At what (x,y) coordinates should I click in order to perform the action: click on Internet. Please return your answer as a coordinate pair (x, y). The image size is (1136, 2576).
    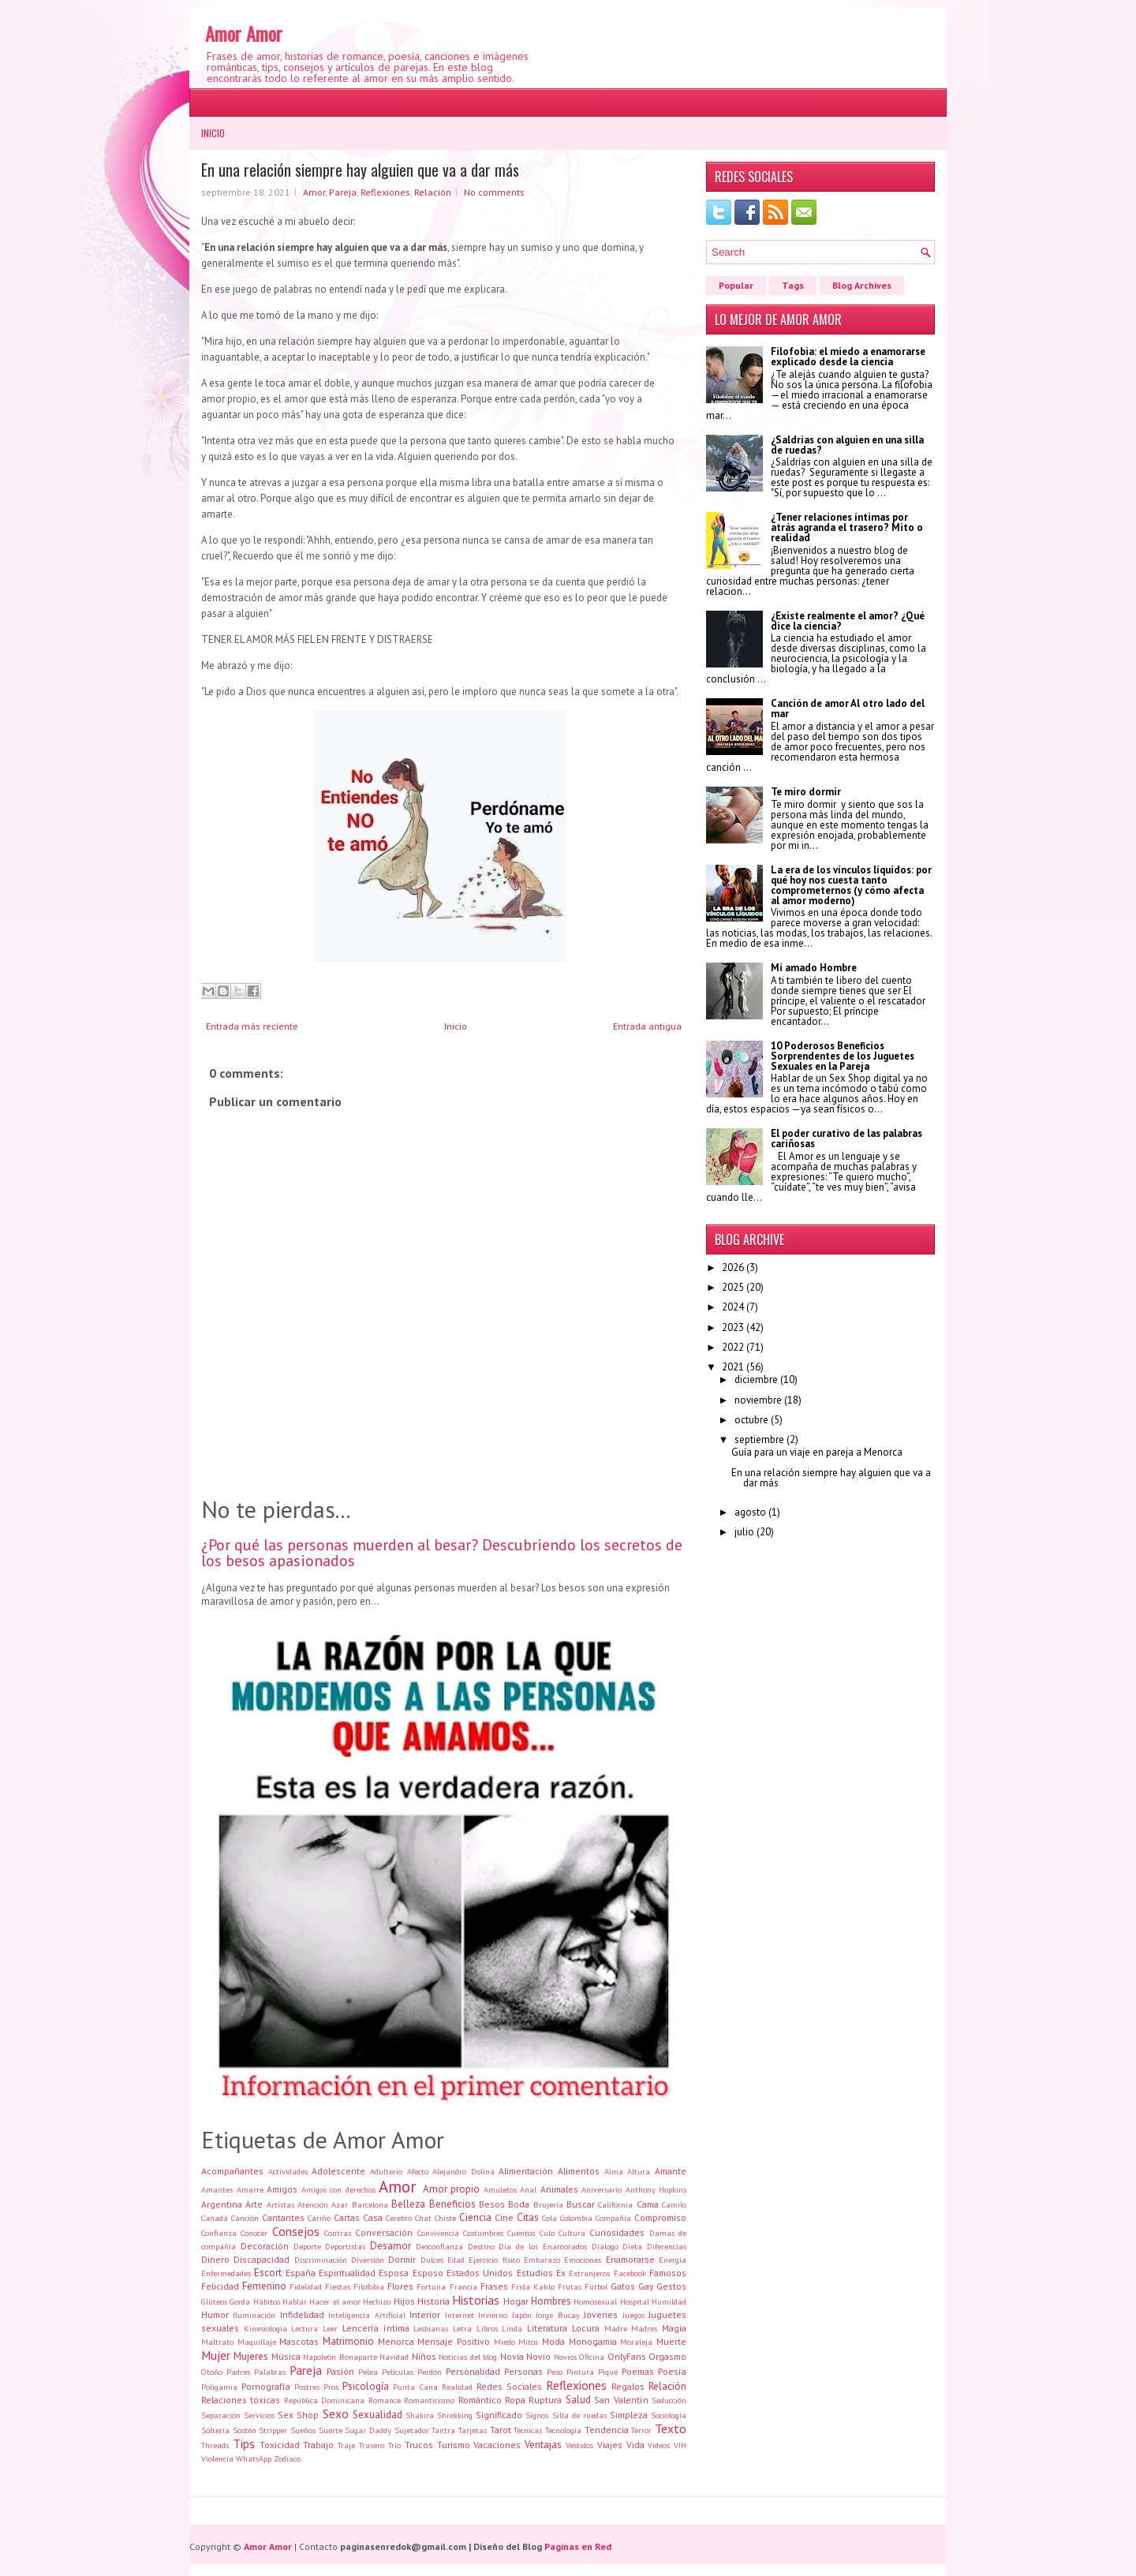
    Looking at the image, I should click on (459, 2314).